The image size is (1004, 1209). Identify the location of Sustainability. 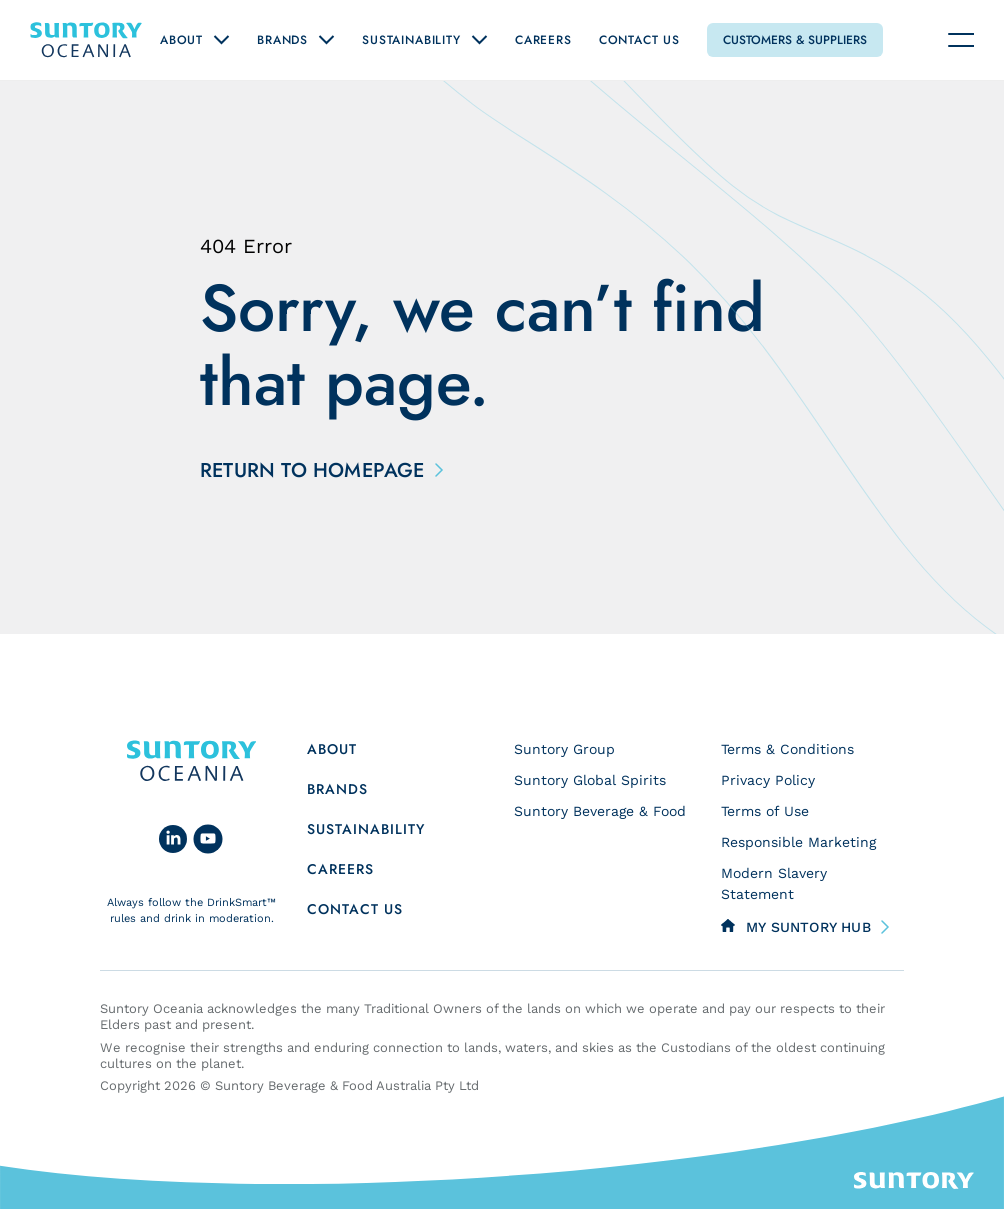
(411, 40).